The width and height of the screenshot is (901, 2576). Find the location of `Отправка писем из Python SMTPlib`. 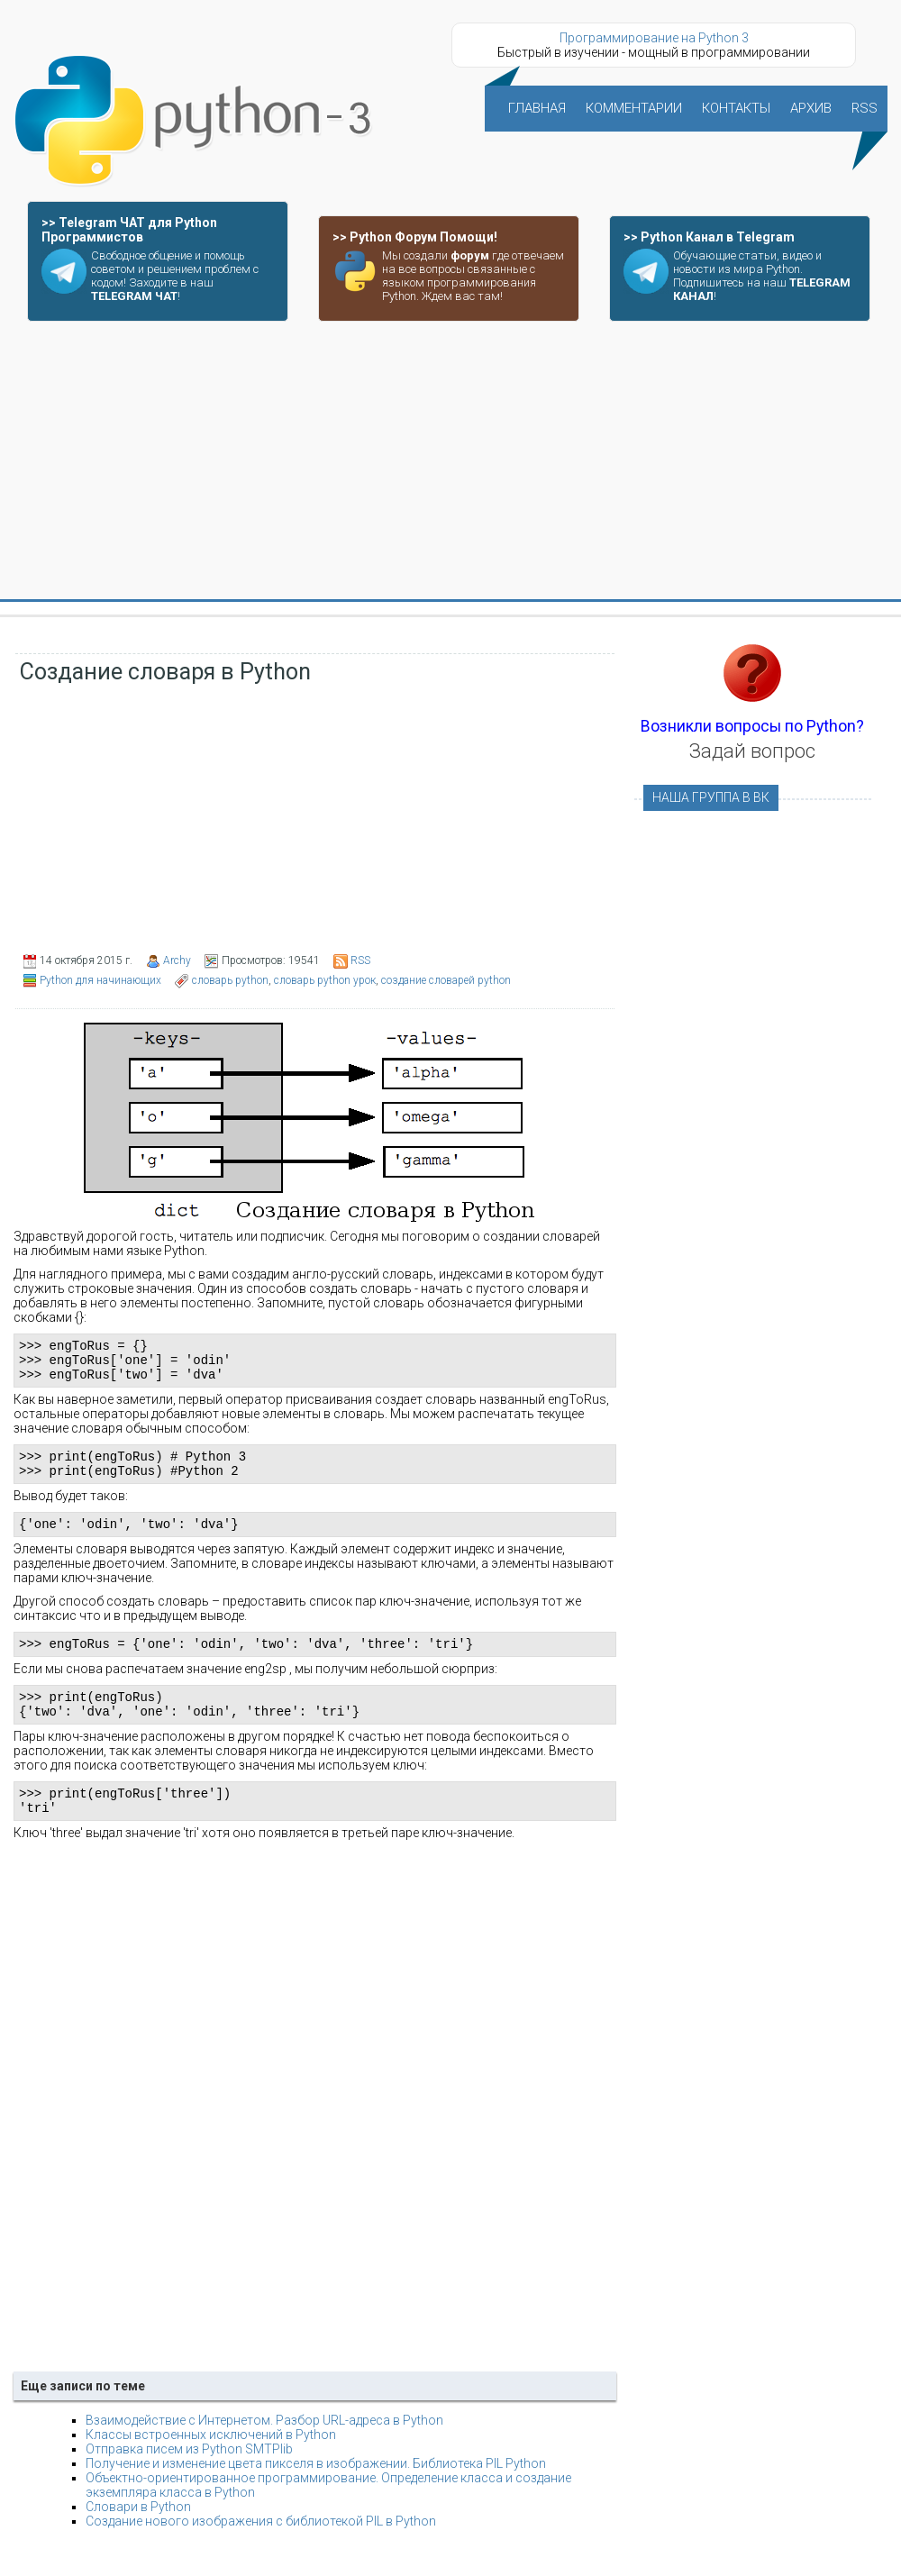

Отправка писем из Python SMTPlib is located at coordinates (189, 2478).